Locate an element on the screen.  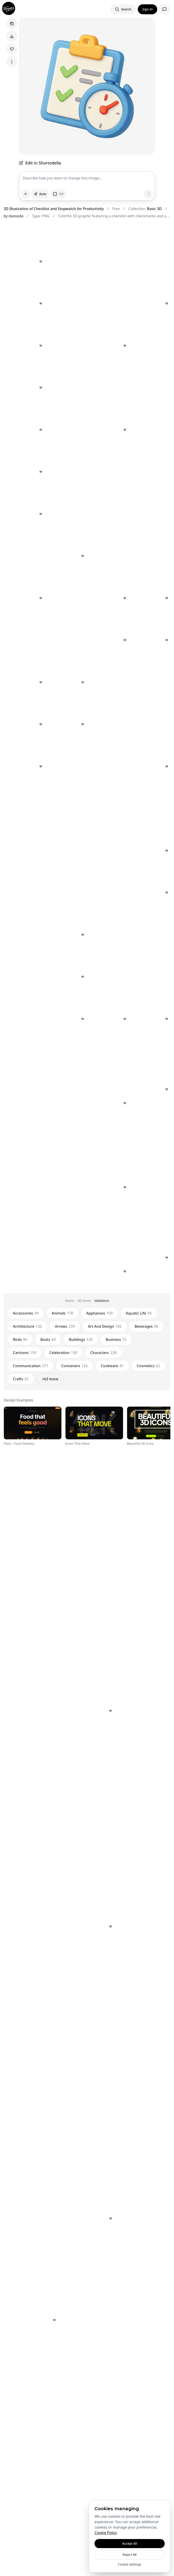
Birds is located at coordinates (20, 1339).